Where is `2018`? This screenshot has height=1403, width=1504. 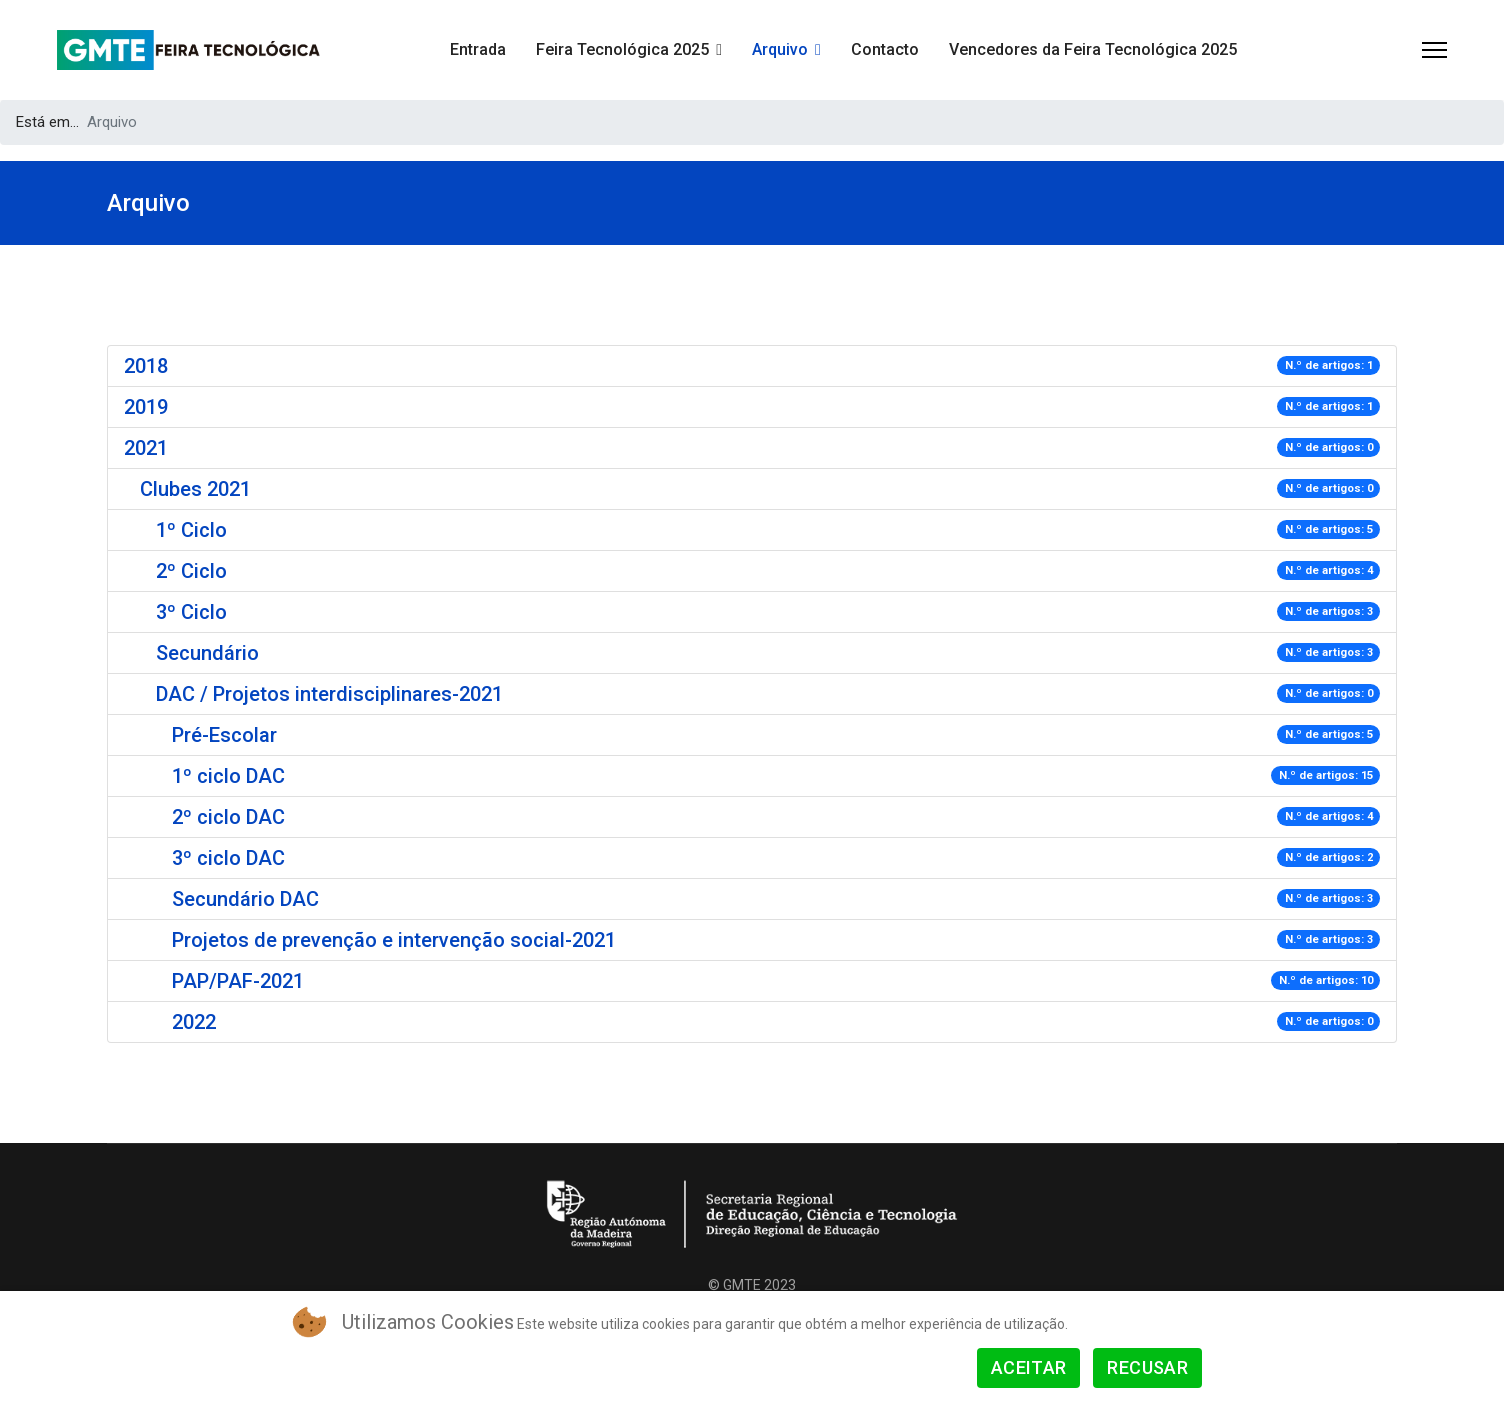 2018 is located at coordinates (146, 366).